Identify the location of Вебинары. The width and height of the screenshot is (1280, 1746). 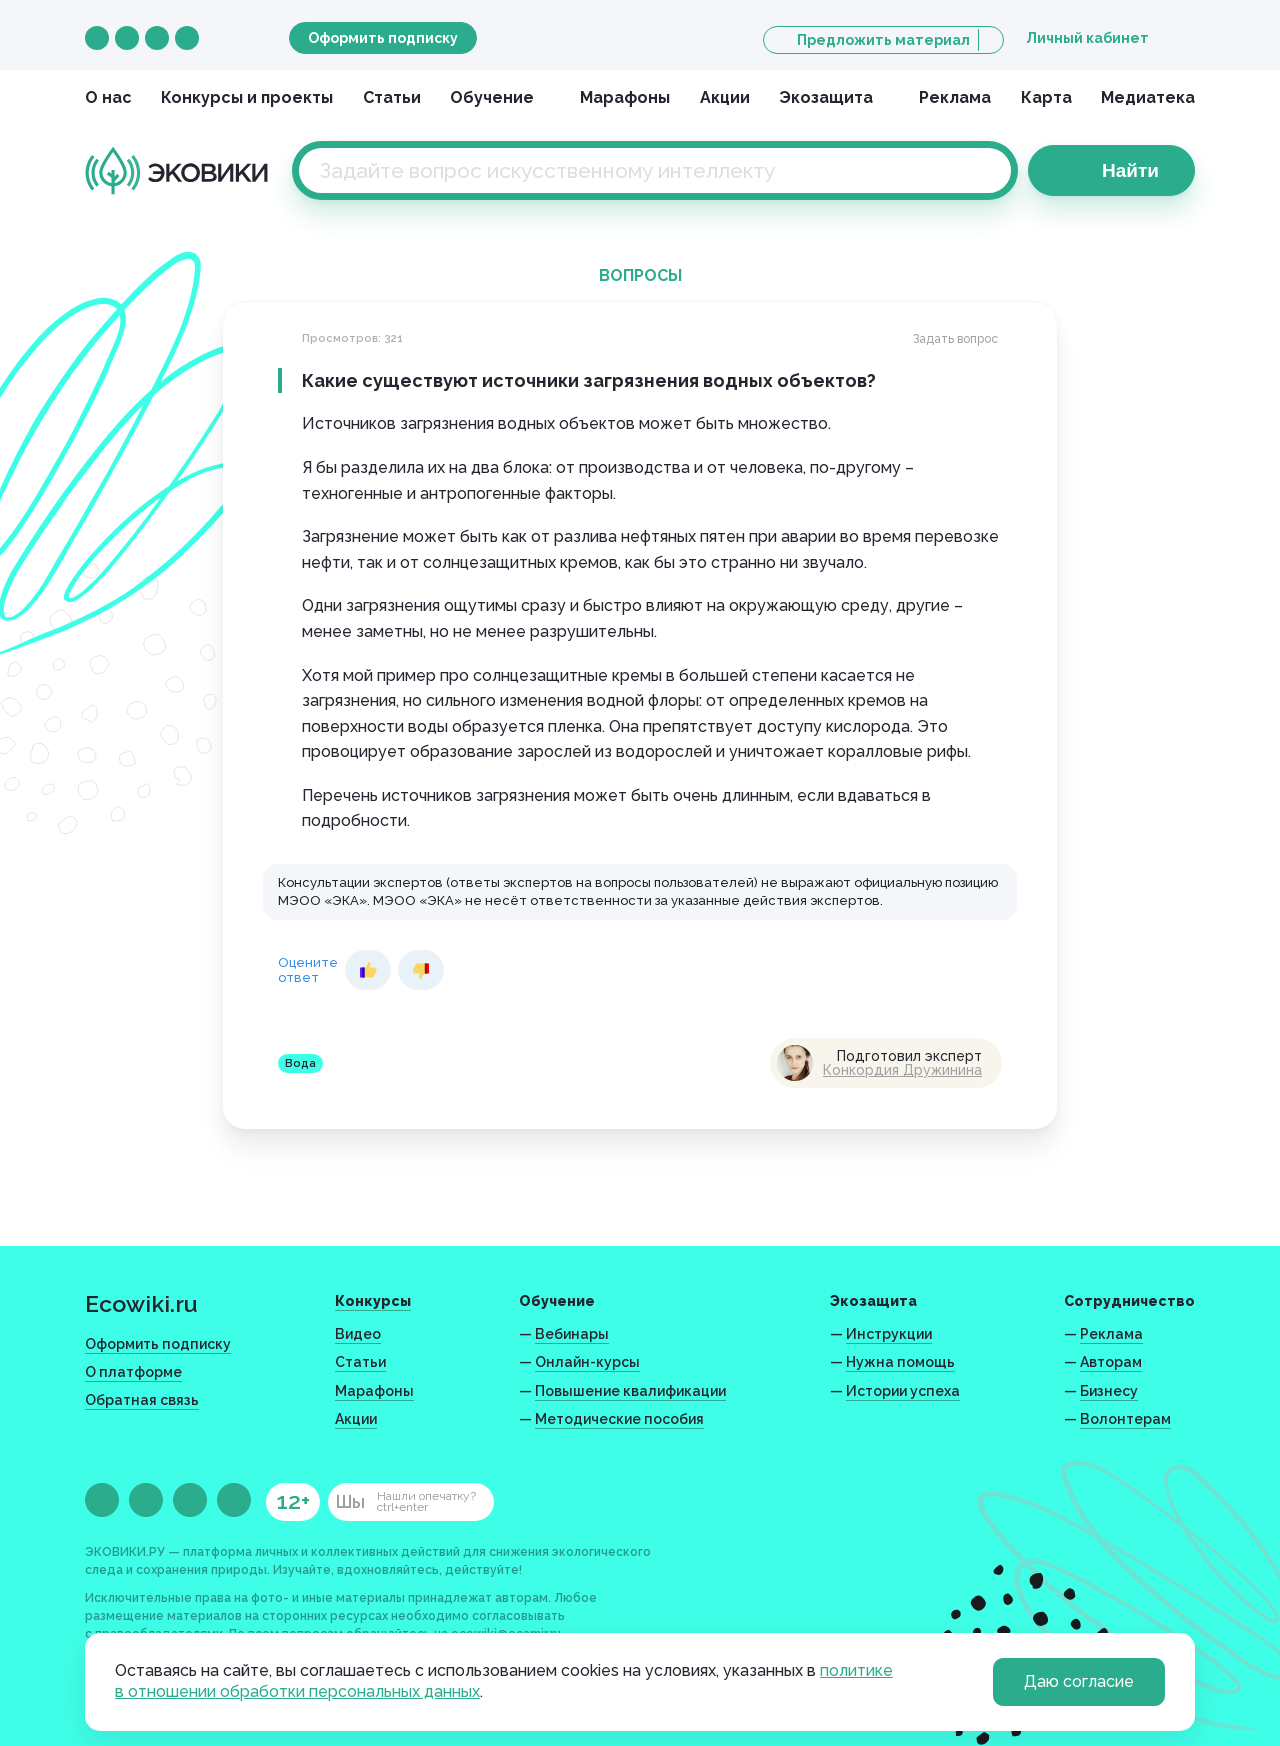
(572, 1334).